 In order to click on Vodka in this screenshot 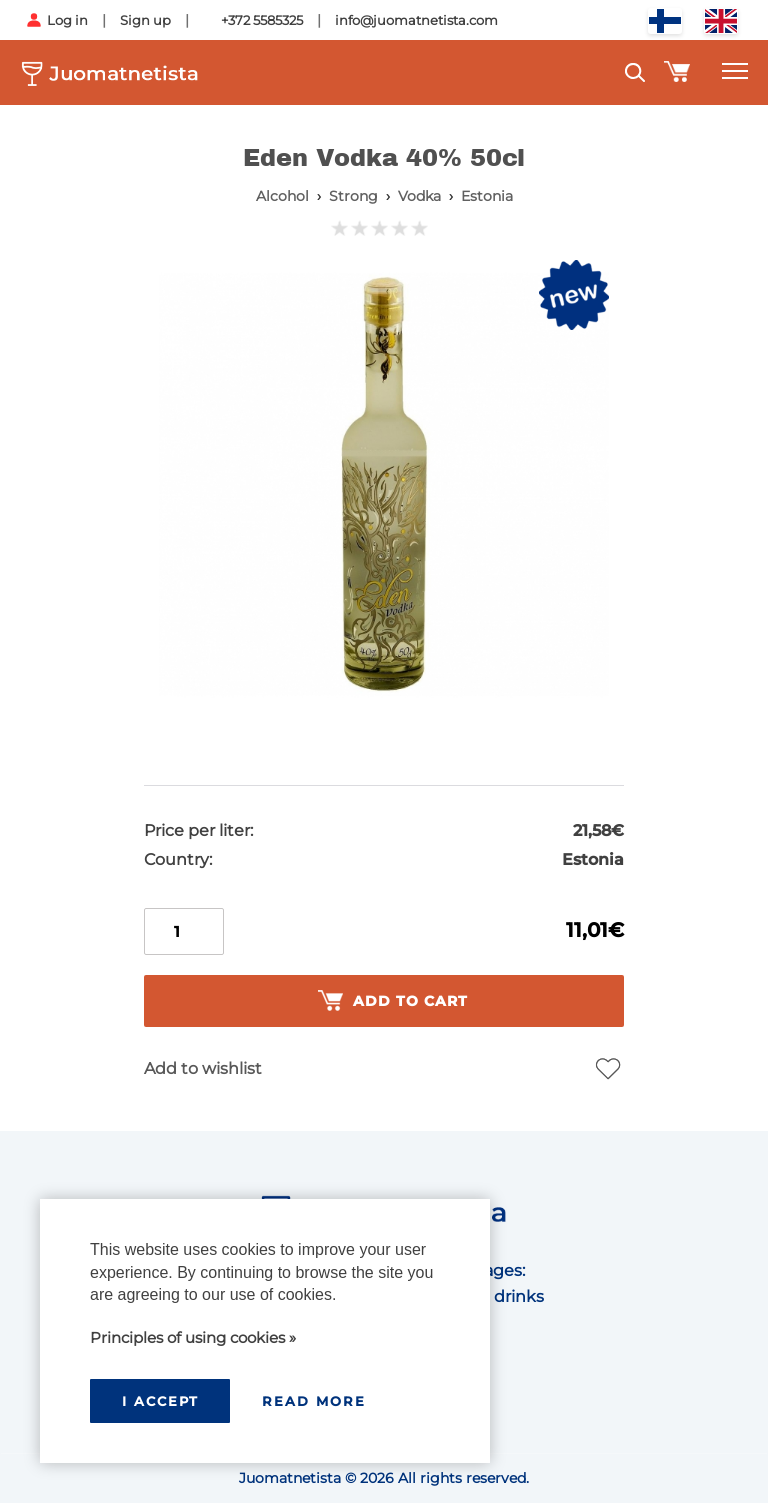, I will do `click(419, 196)`.